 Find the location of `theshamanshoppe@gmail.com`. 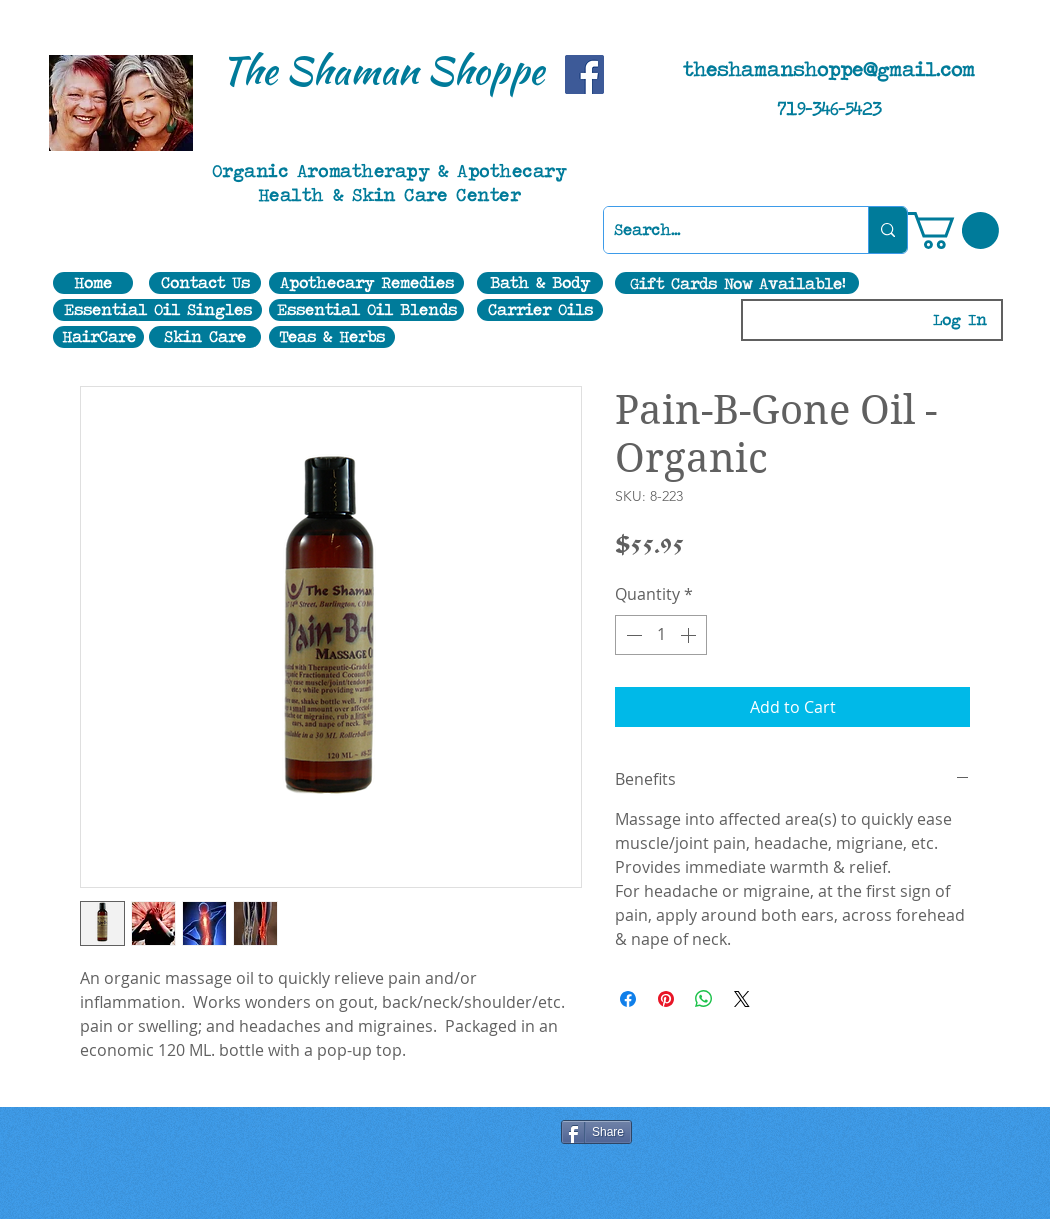

theshamanshoppe@gmail.com is located at coordinates (829, 69).